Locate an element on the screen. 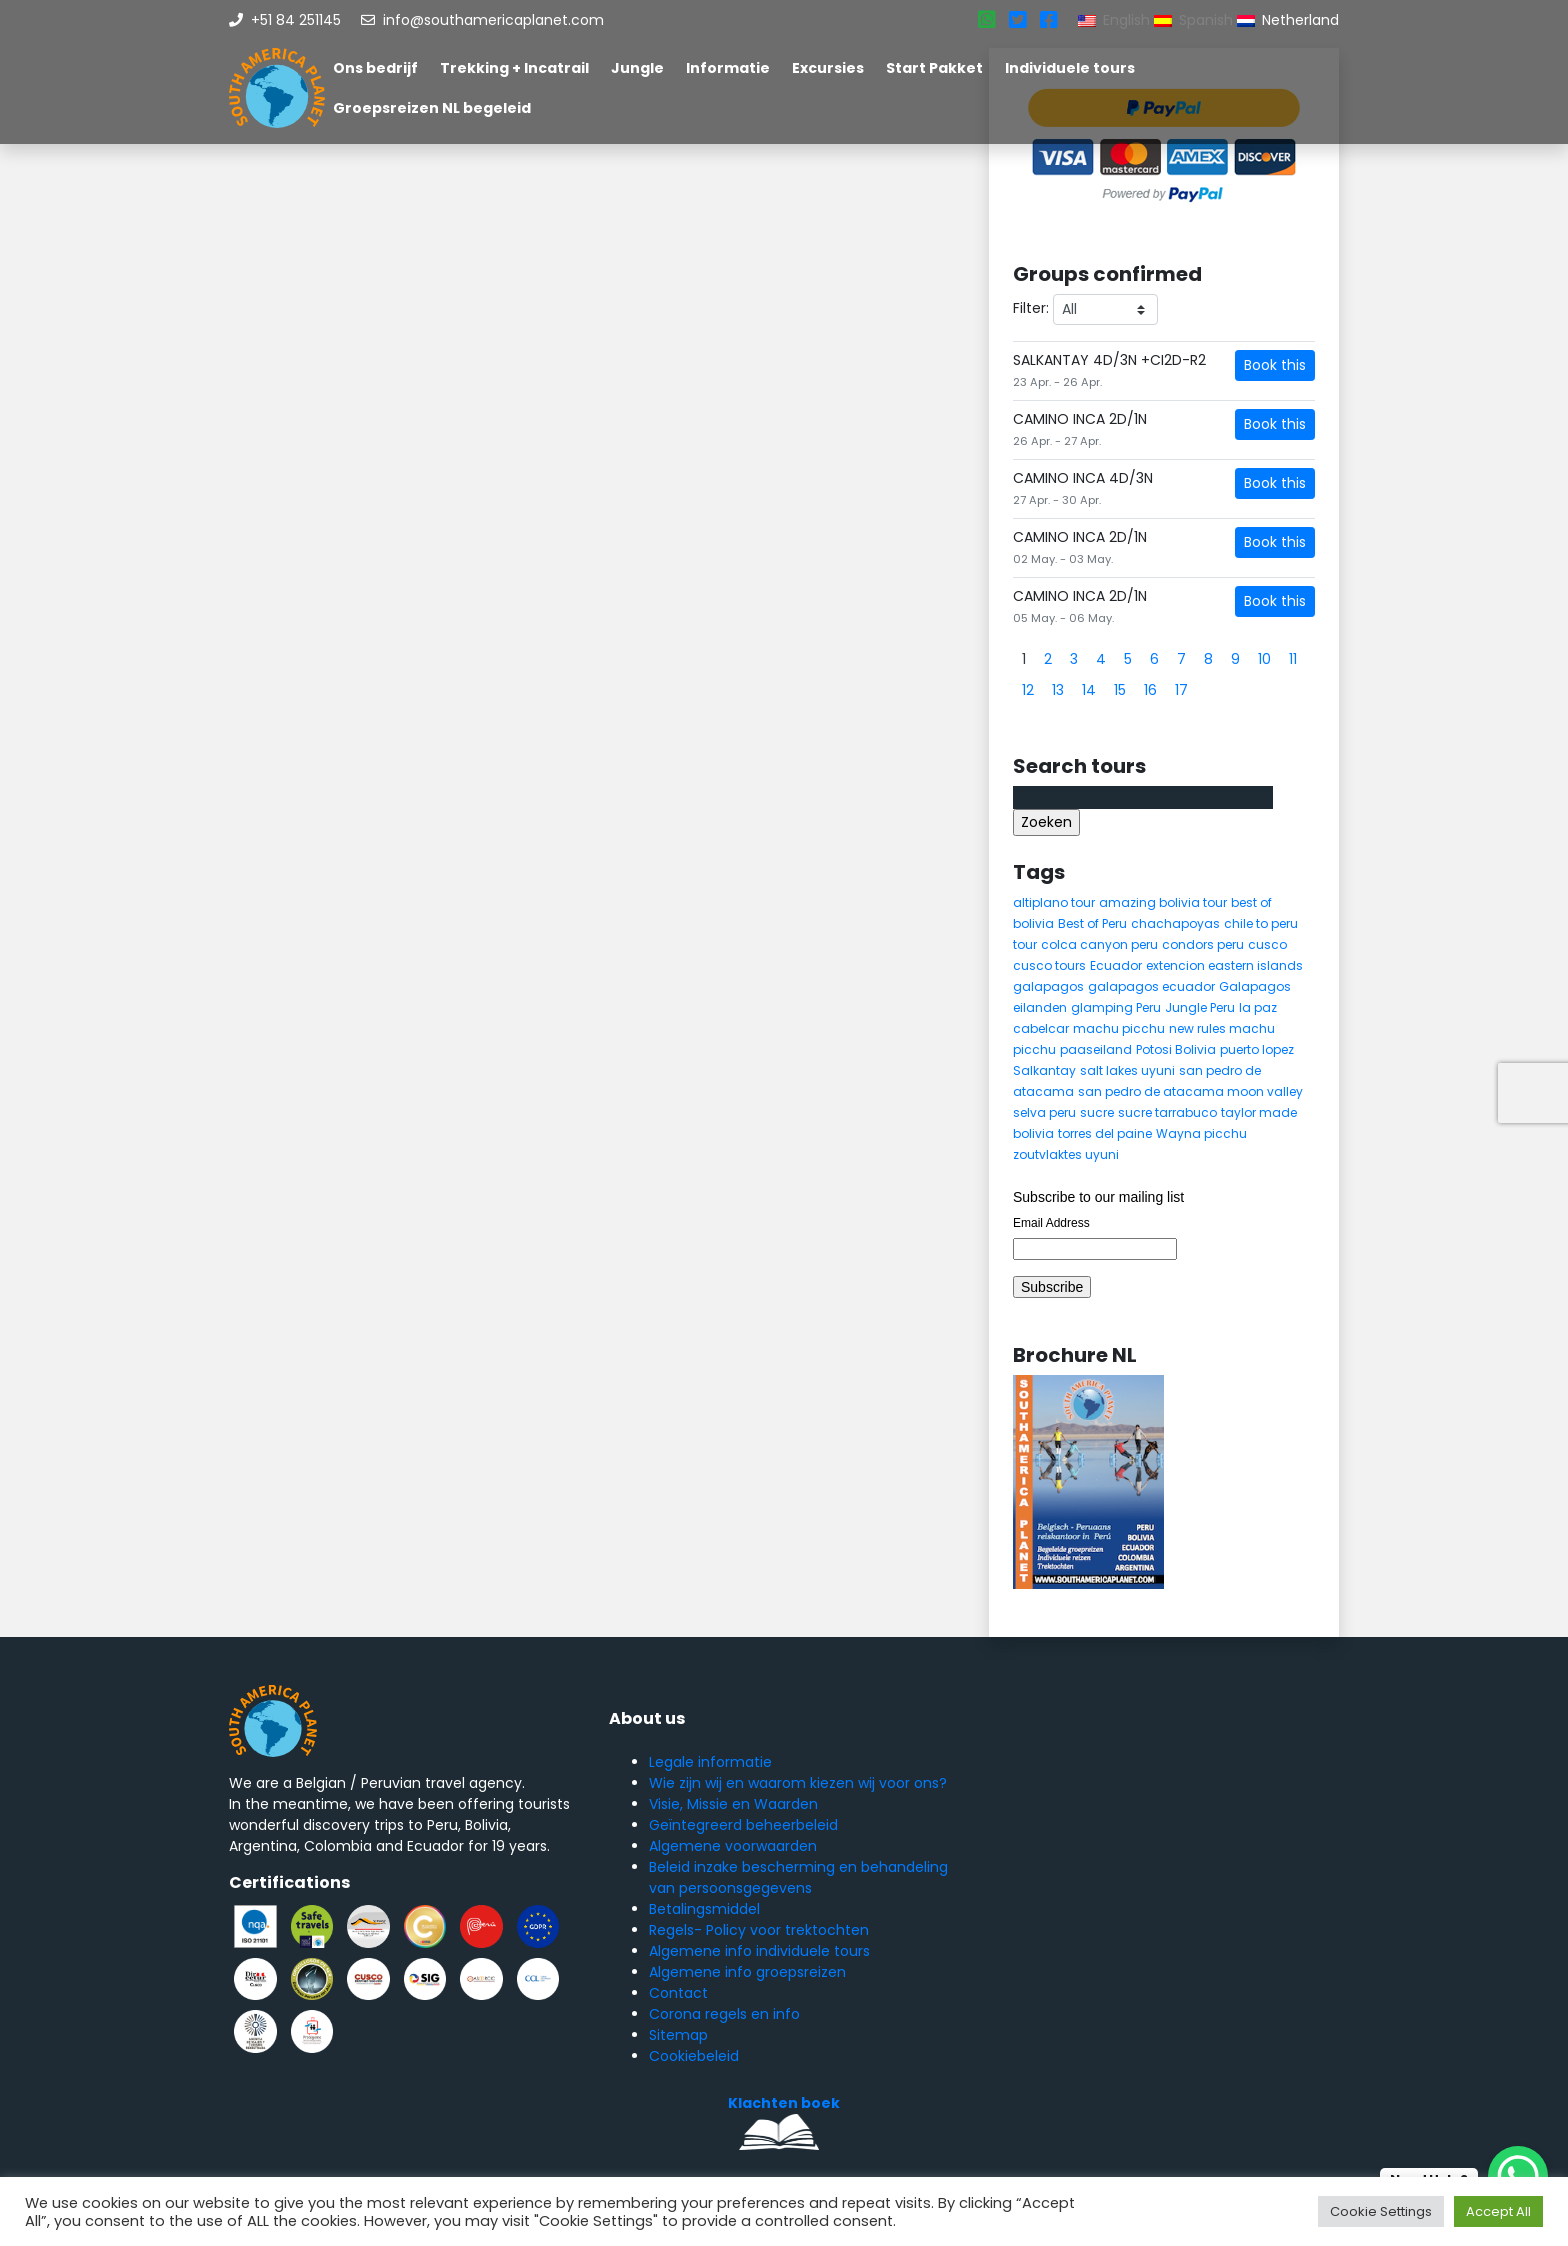  Visie, Missie en Waarden is located at coordinates (733, 1804).